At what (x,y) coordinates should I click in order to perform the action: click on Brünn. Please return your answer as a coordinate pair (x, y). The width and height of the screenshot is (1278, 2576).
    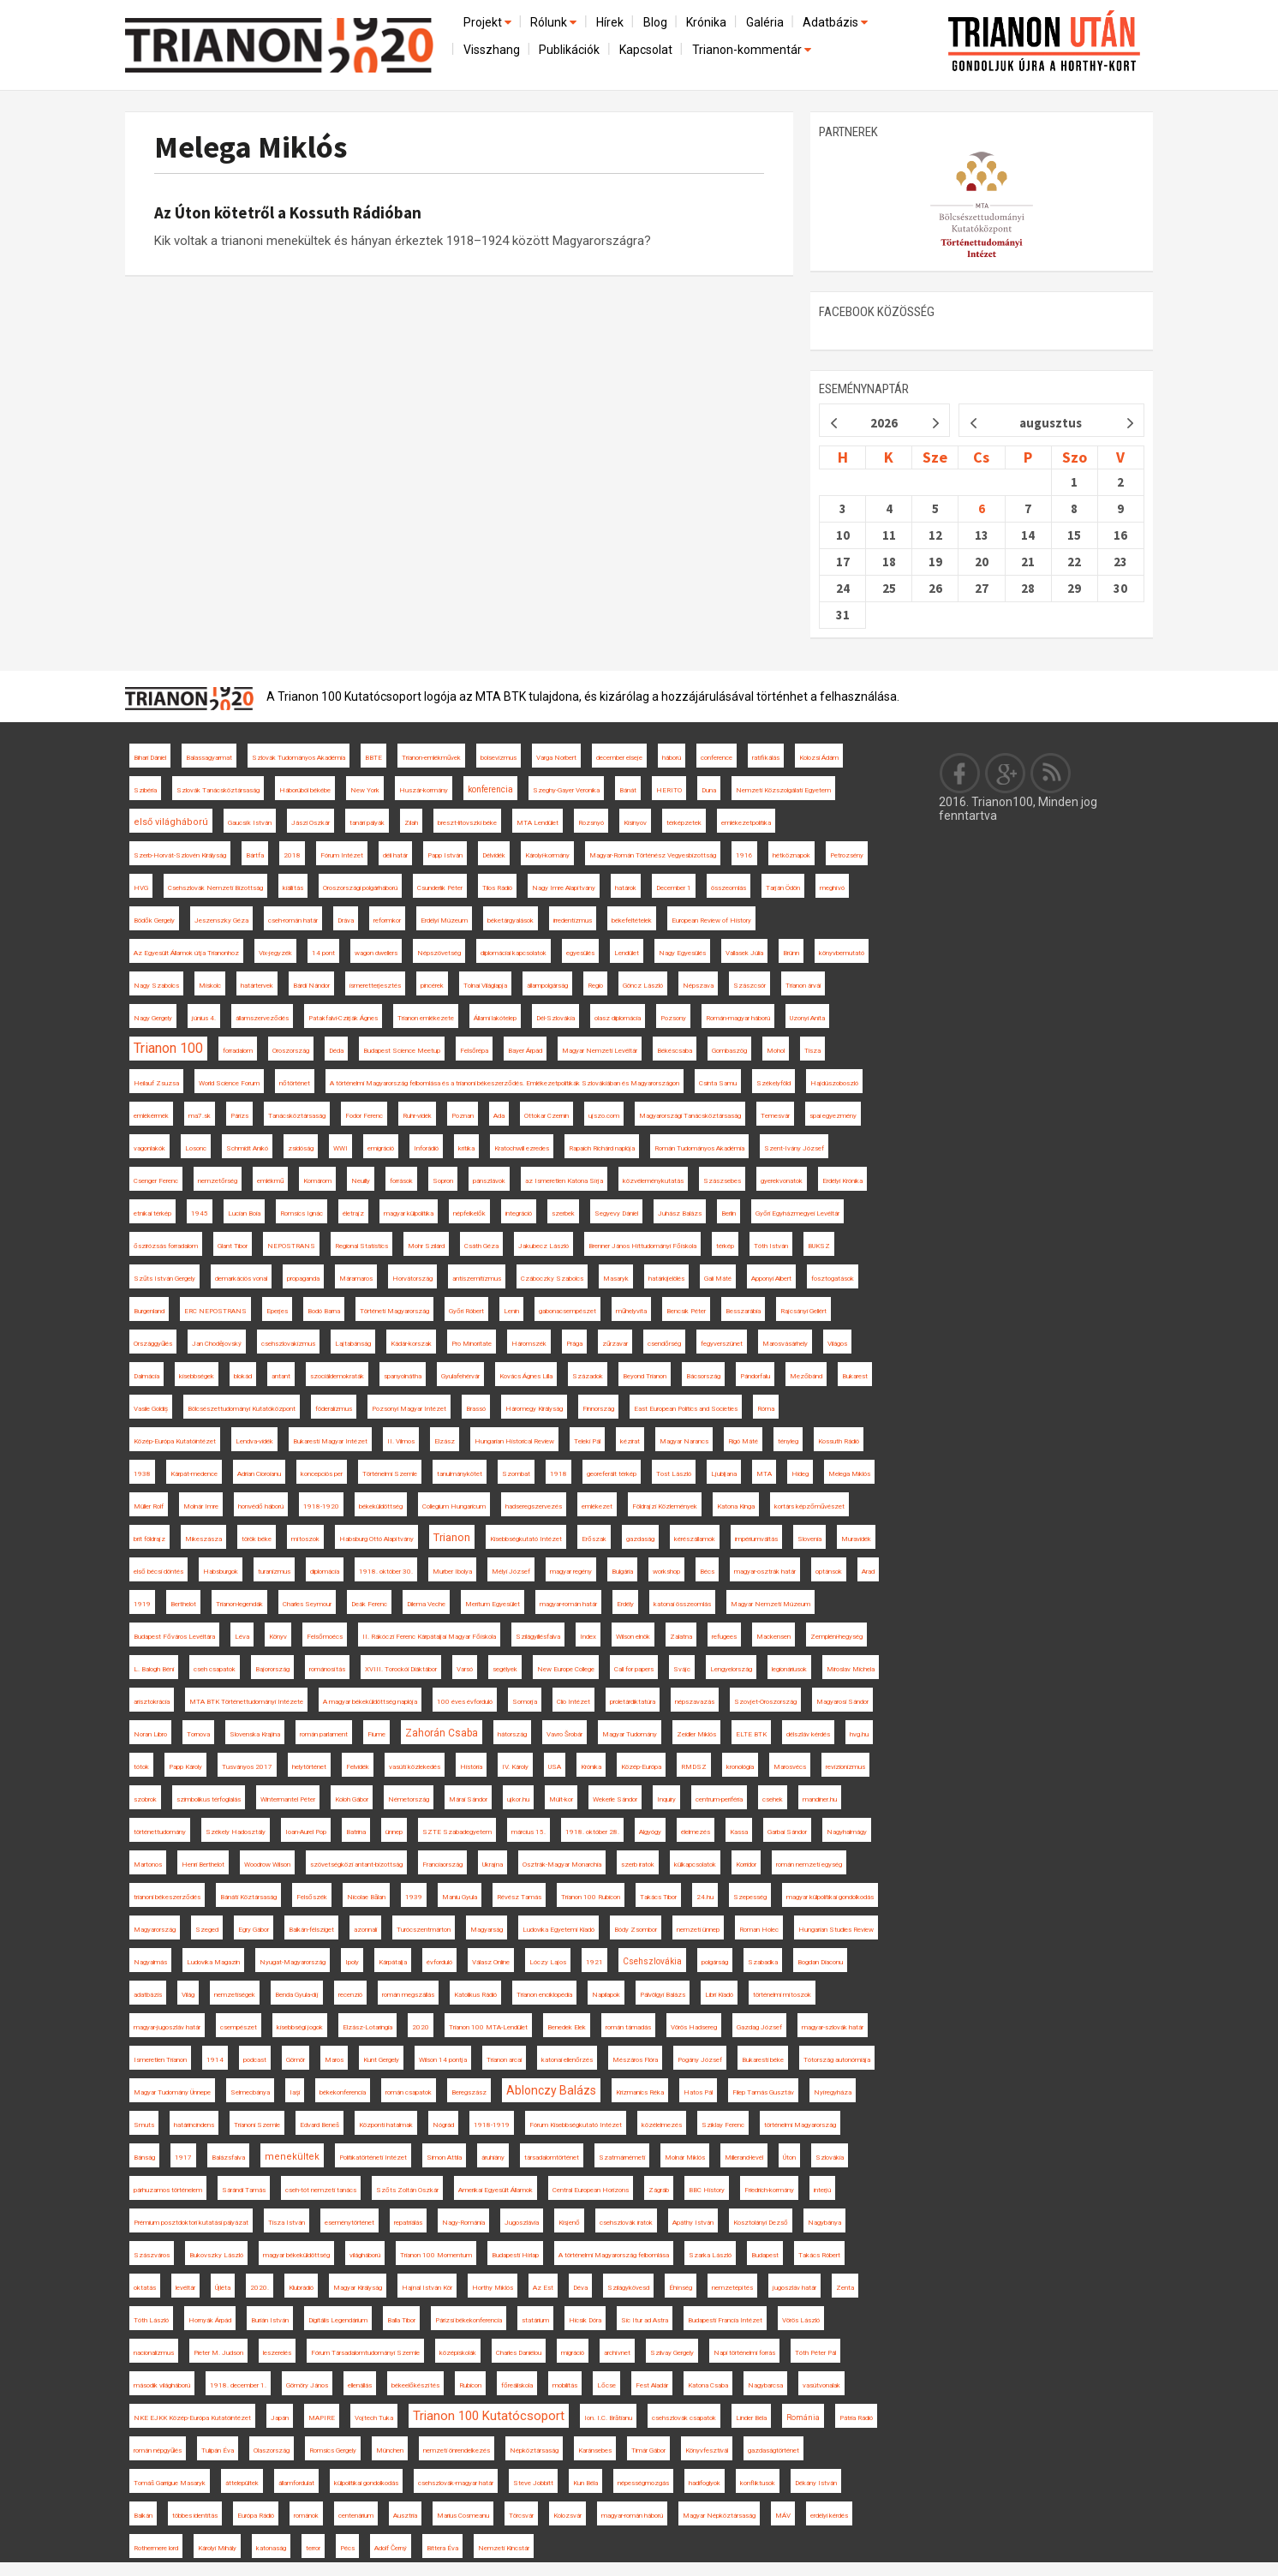
    Looking at the image, I should click on (791, 953).